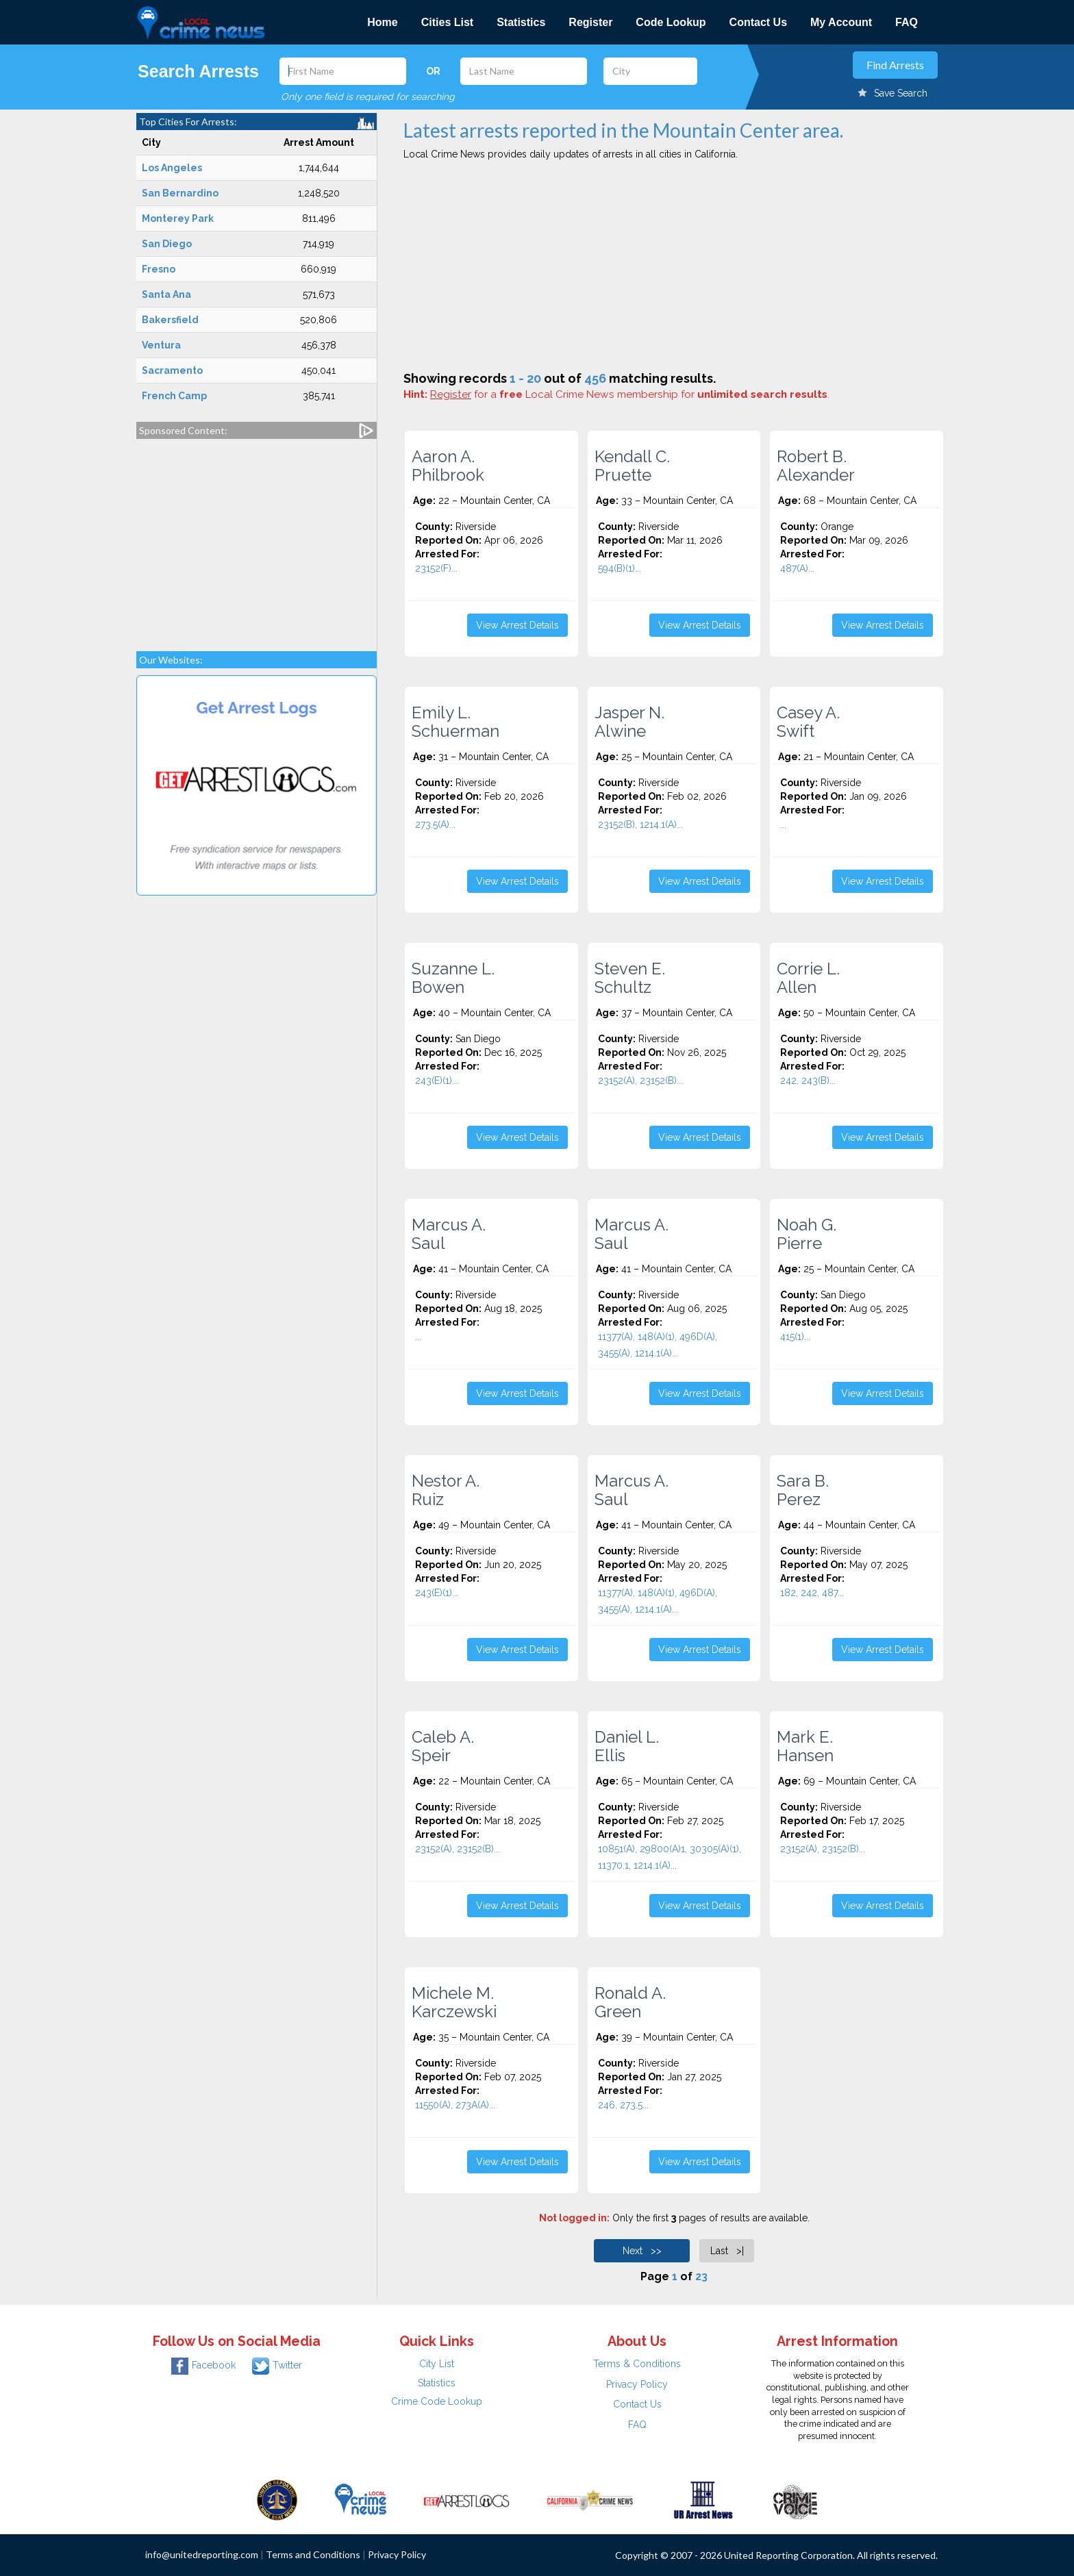 This screenshot has height=2576, width=1074. I want to click on Contact Us, so click(758, 22).